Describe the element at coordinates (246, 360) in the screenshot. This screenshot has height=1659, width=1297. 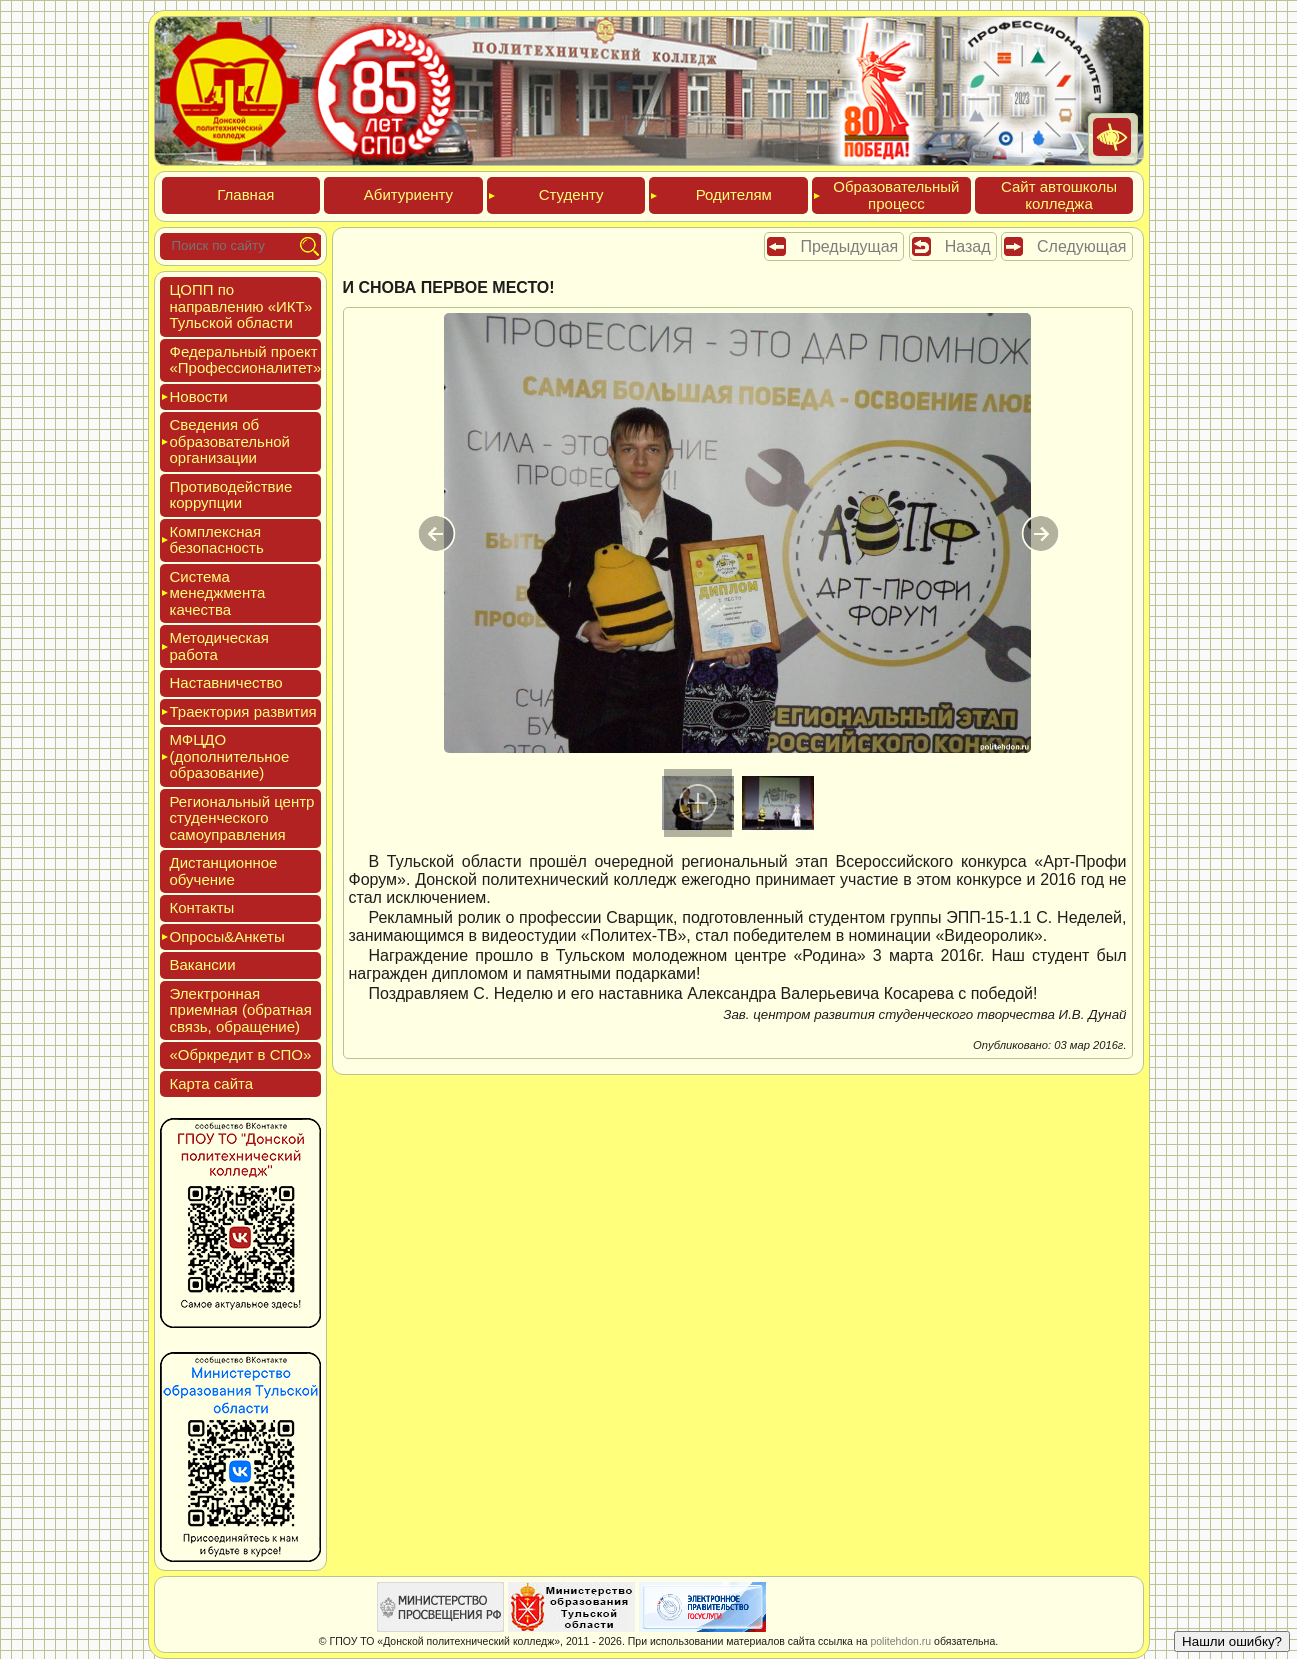
I see `Феде­раль­ный про­ект «Про­фес­си­она­литет»` at that location.